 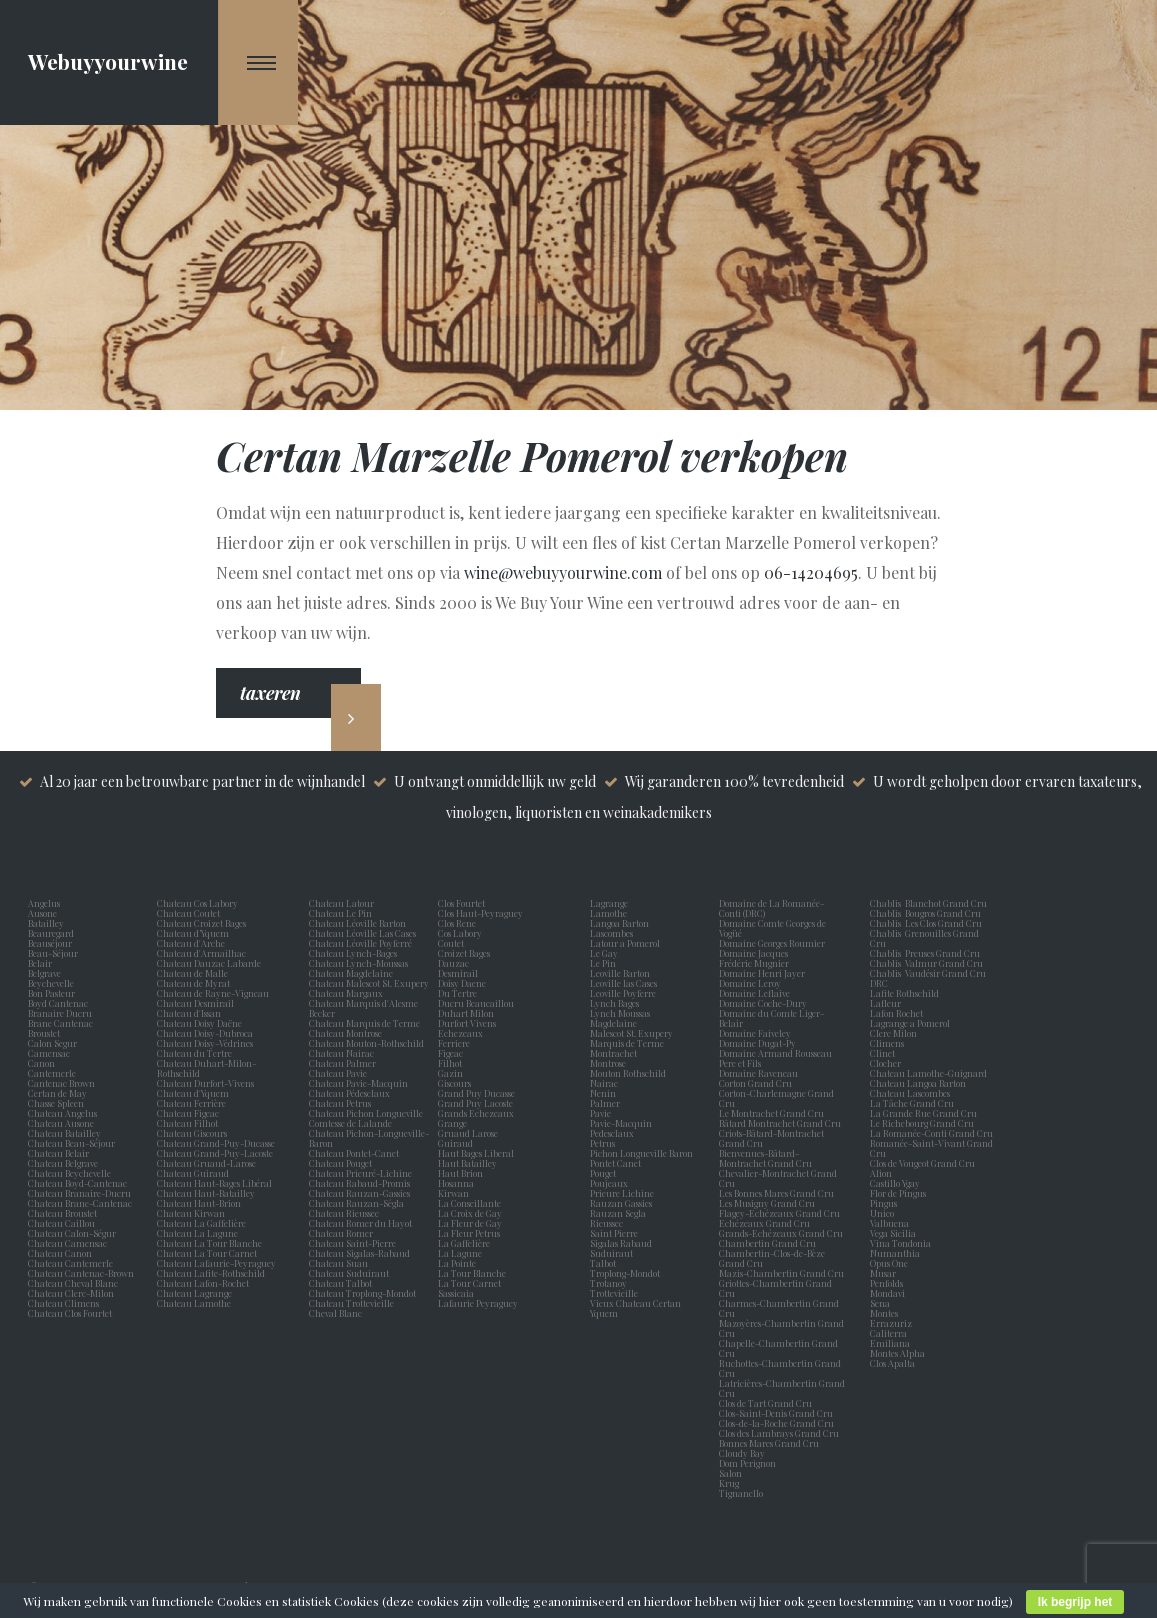 What do you see at coordinates (606, 953) in the screenshot?
I see `Le Gay` at bounding box center [606, 953].